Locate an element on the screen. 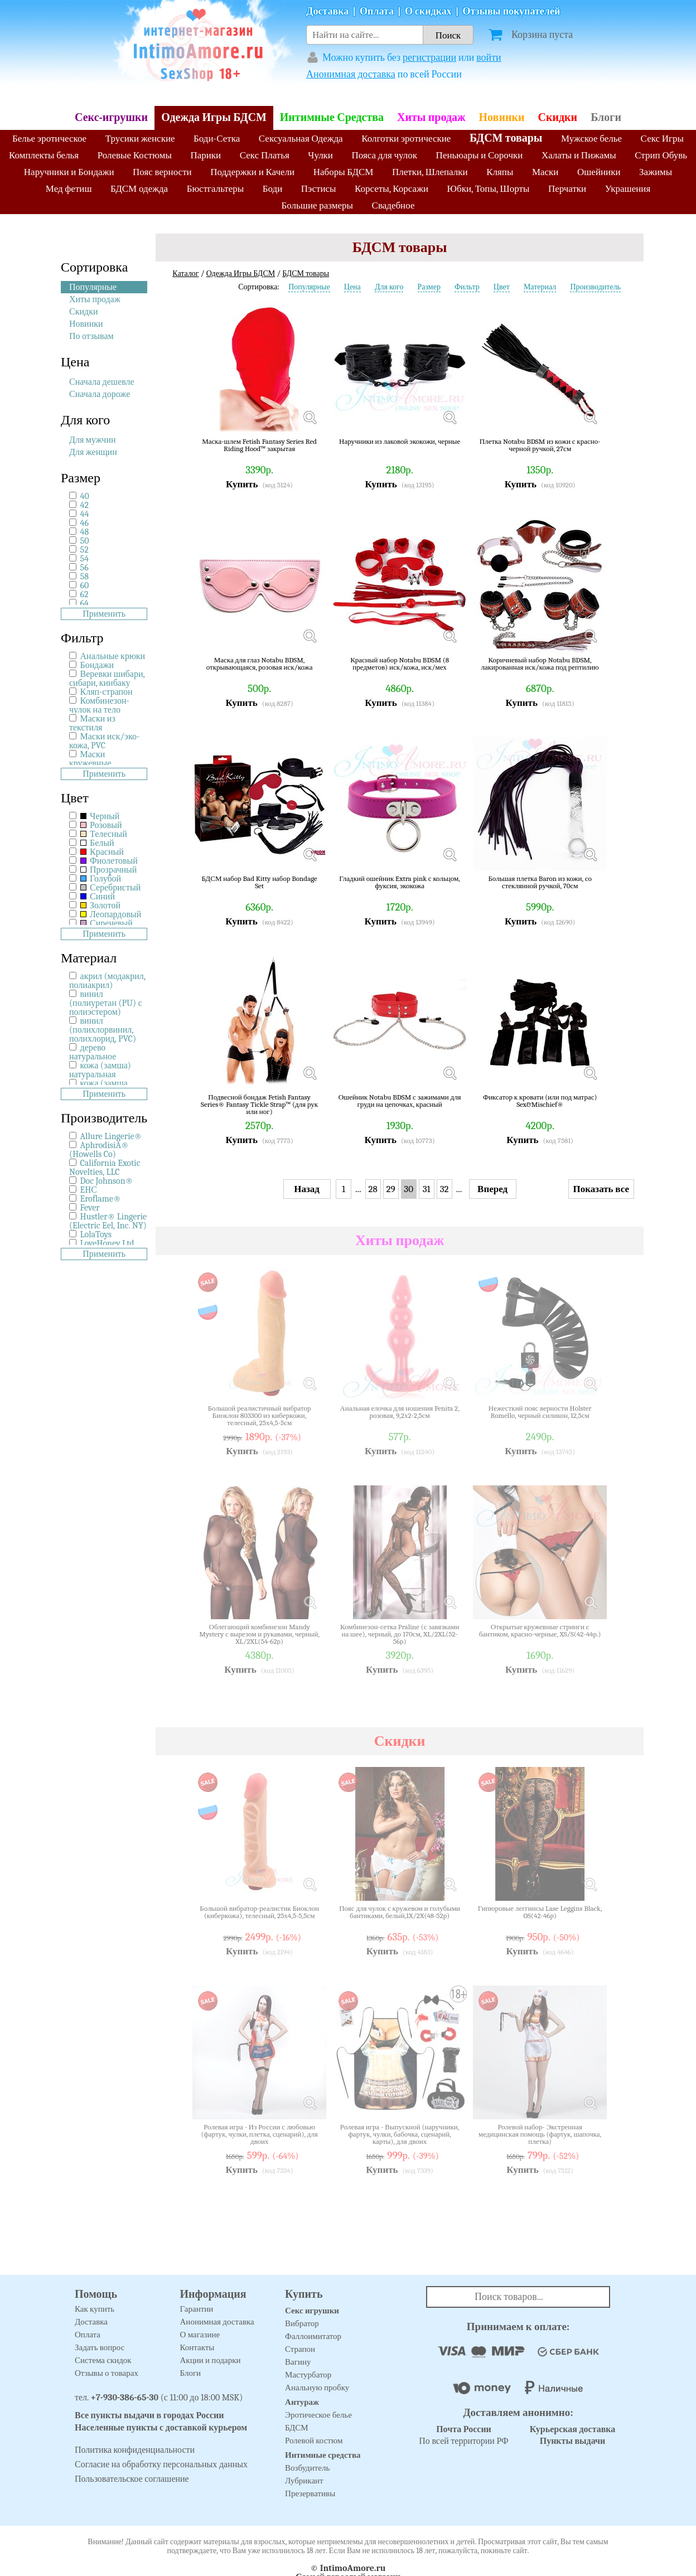  AphrodisiA® (Howells Co) is located at coordinates (99, 1149).